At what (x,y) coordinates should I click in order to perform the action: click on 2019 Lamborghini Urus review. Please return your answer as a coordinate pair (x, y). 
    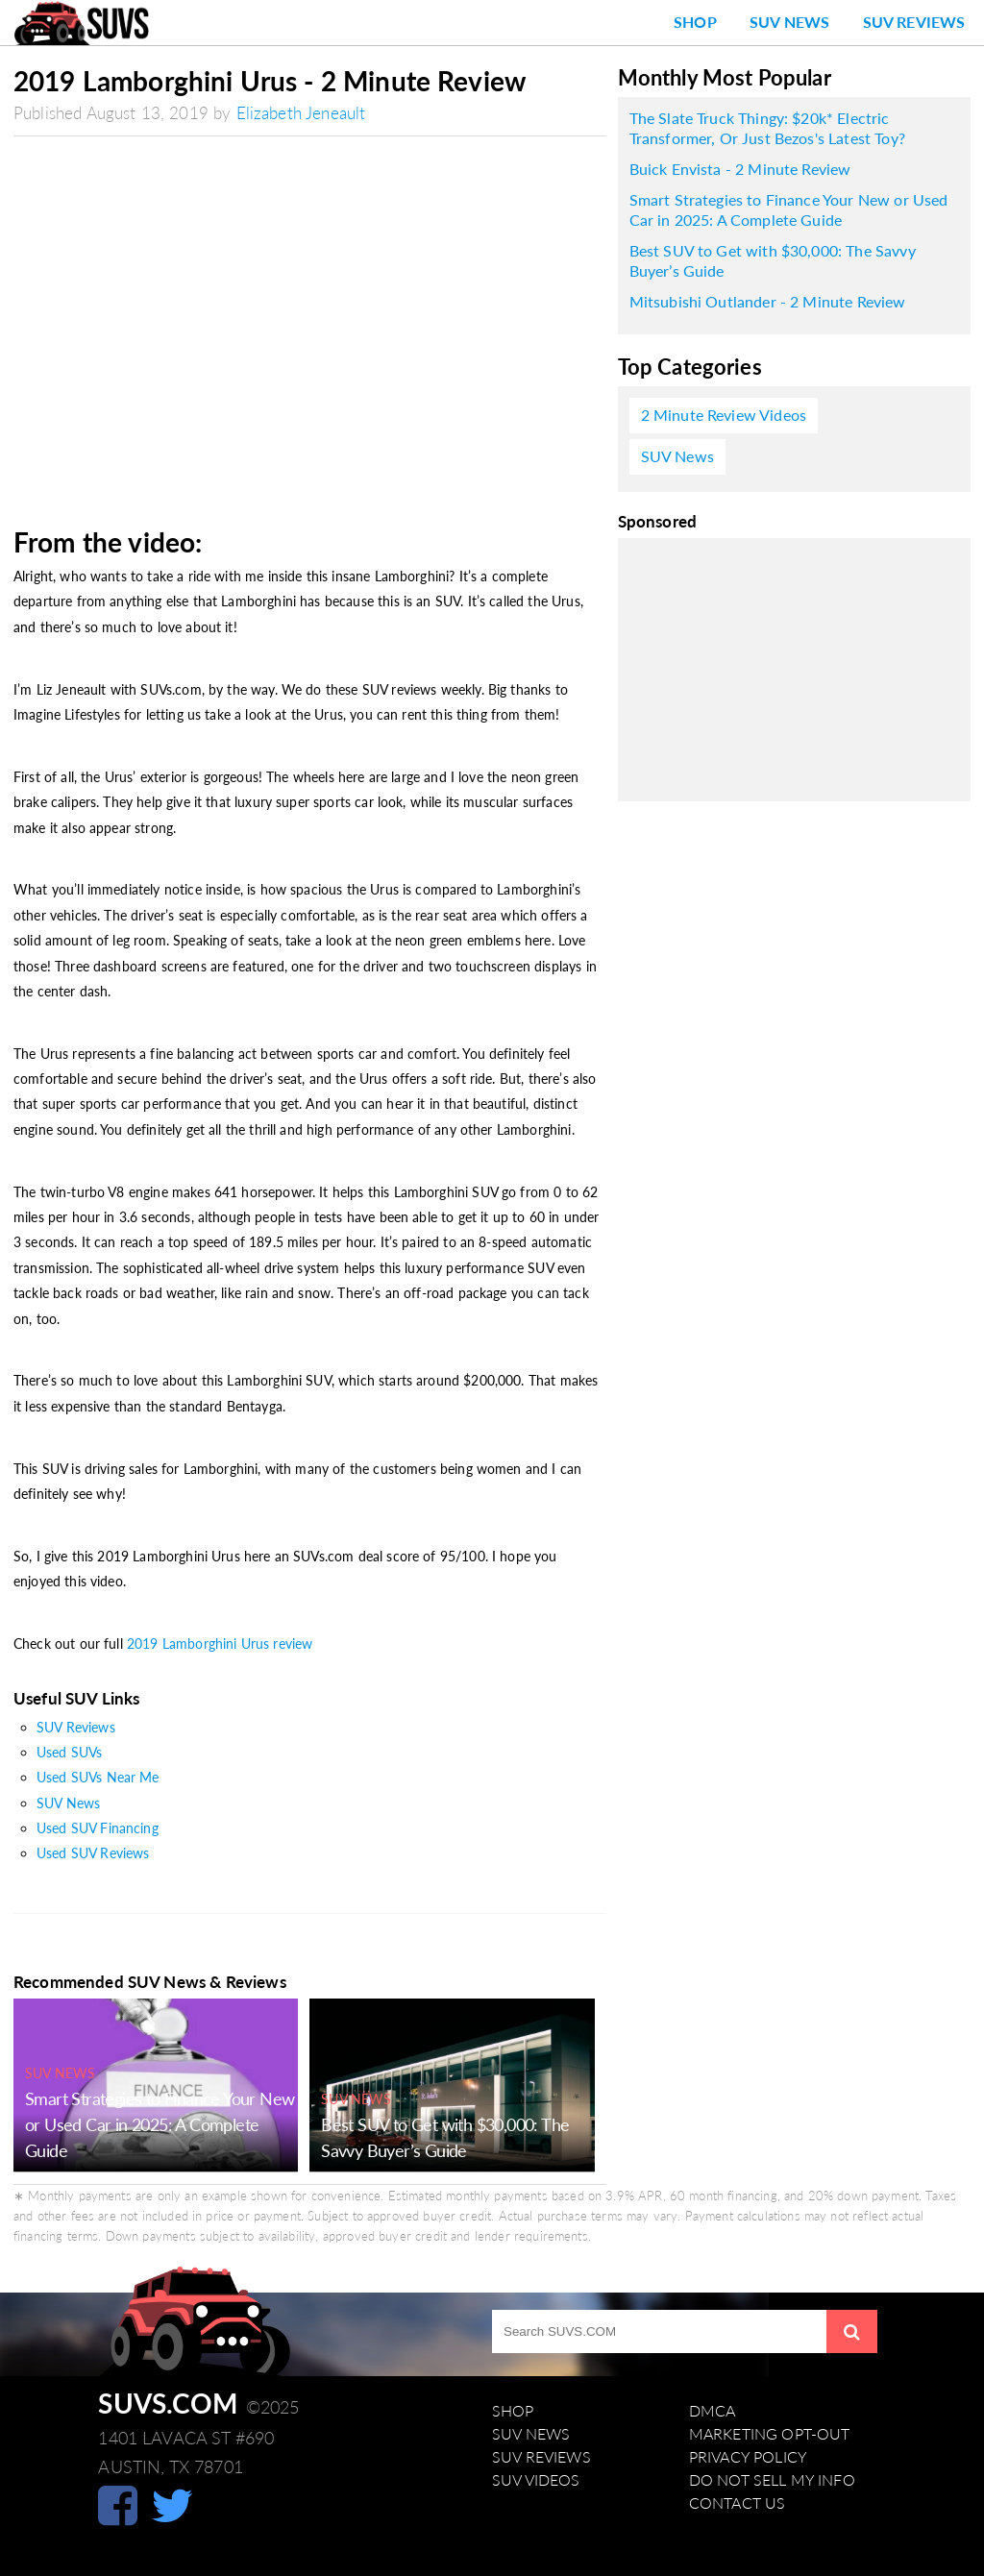
    Looking at the image, I should click on (219, 1643).